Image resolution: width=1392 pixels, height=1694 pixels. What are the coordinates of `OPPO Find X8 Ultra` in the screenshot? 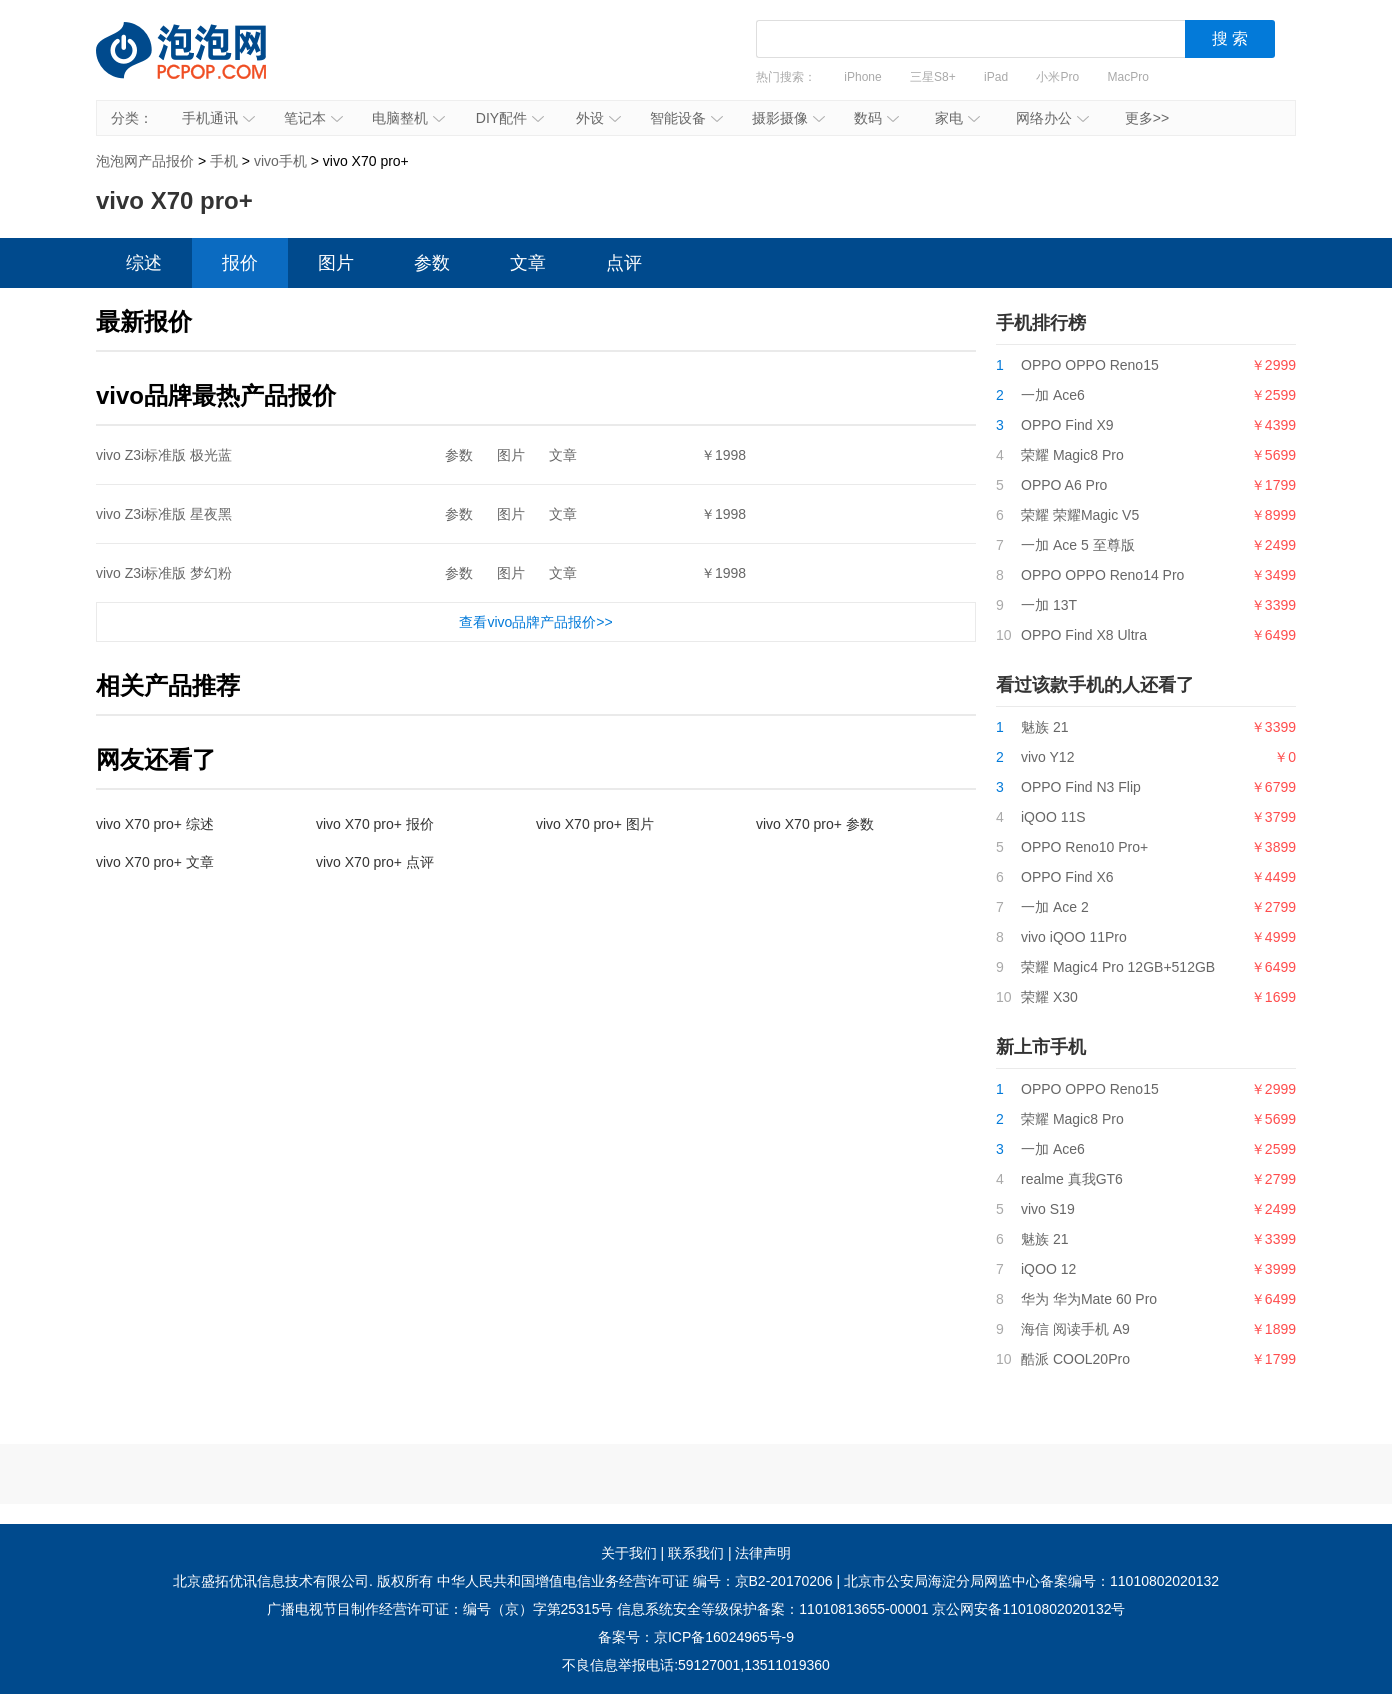 It's located at (1084, 635).